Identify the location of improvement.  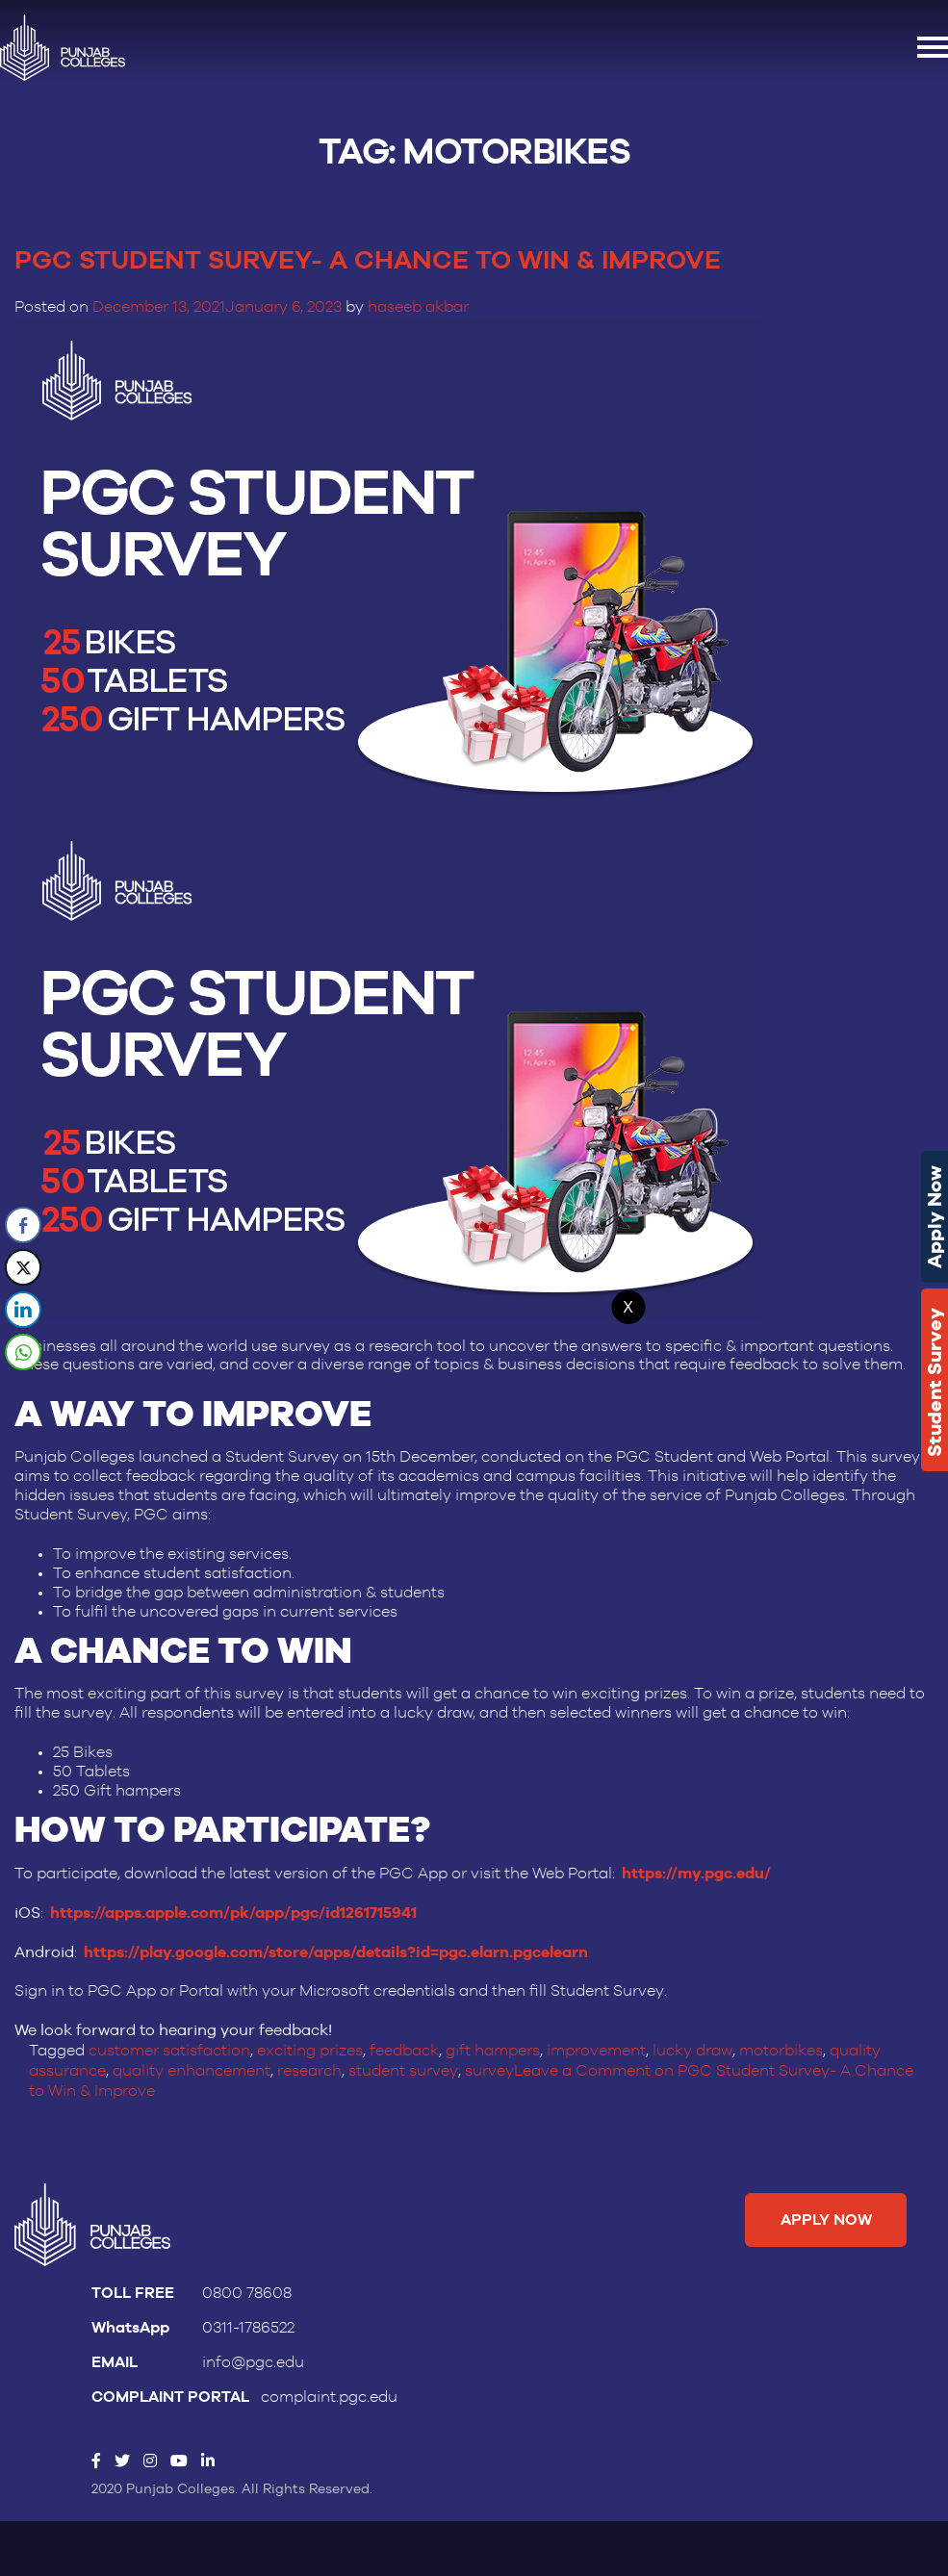
(596, 2046).